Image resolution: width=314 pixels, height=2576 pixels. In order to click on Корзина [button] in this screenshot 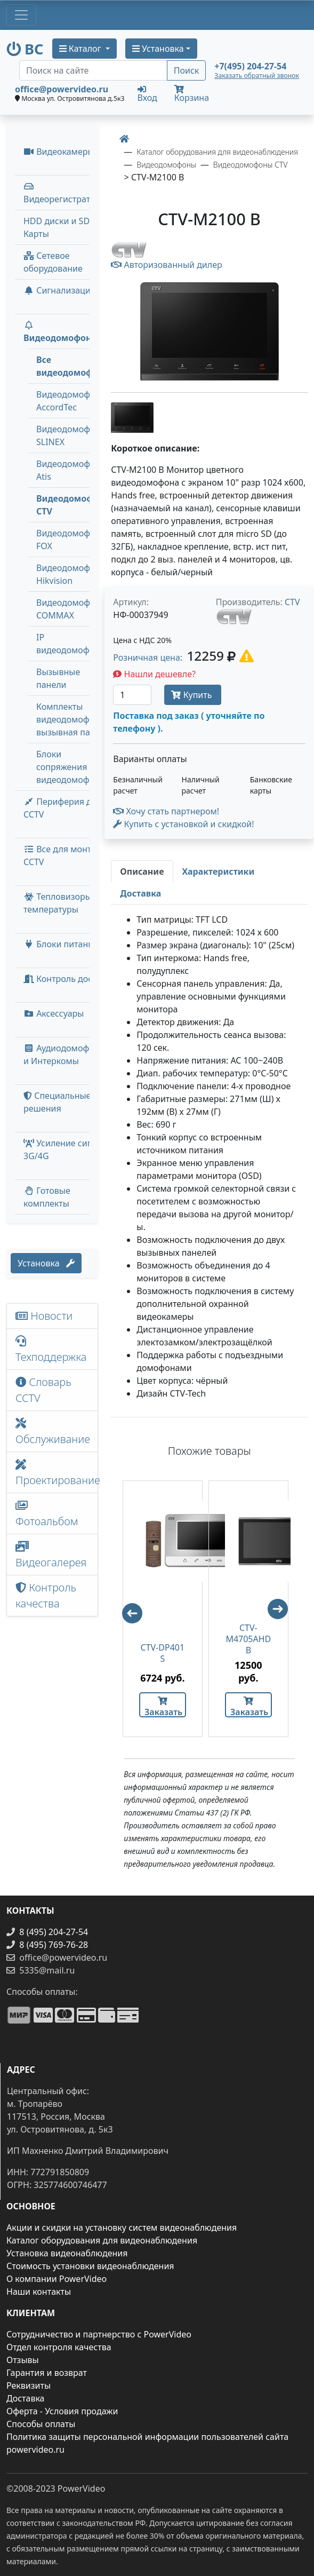, I will do `click(191, 94)`.